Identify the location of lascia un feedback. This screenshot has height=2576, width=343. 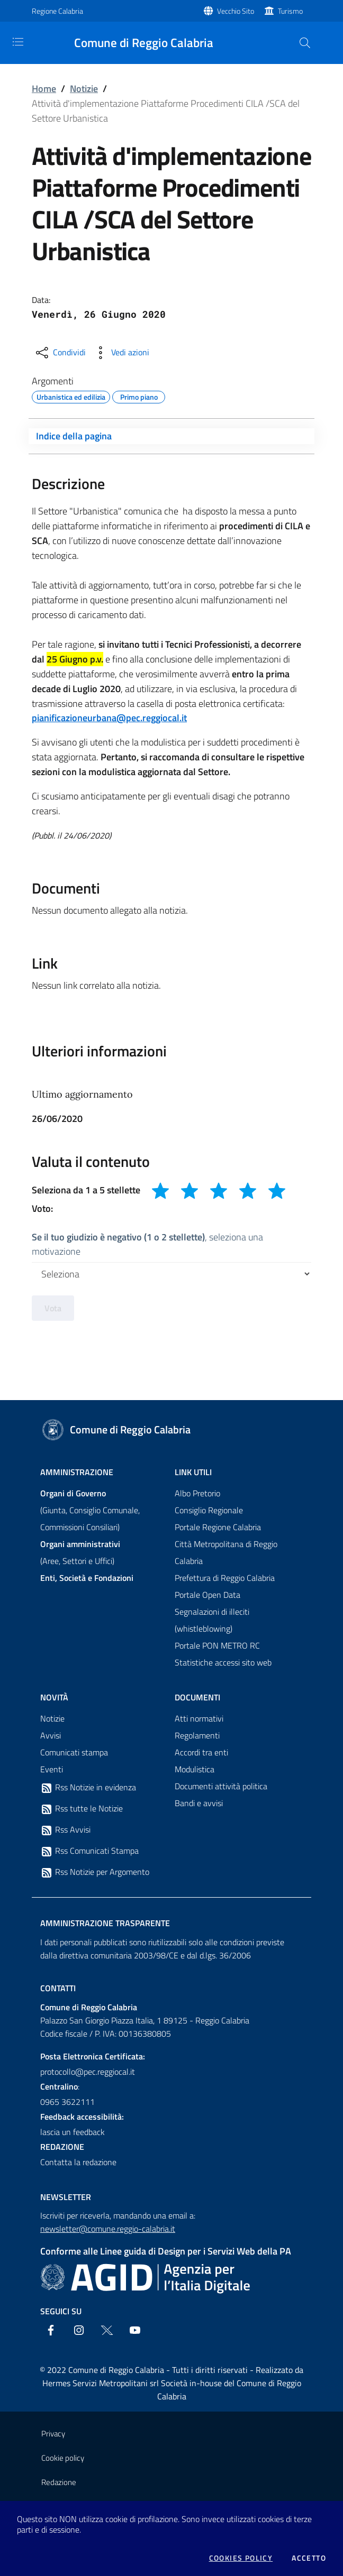
(72, 2132).